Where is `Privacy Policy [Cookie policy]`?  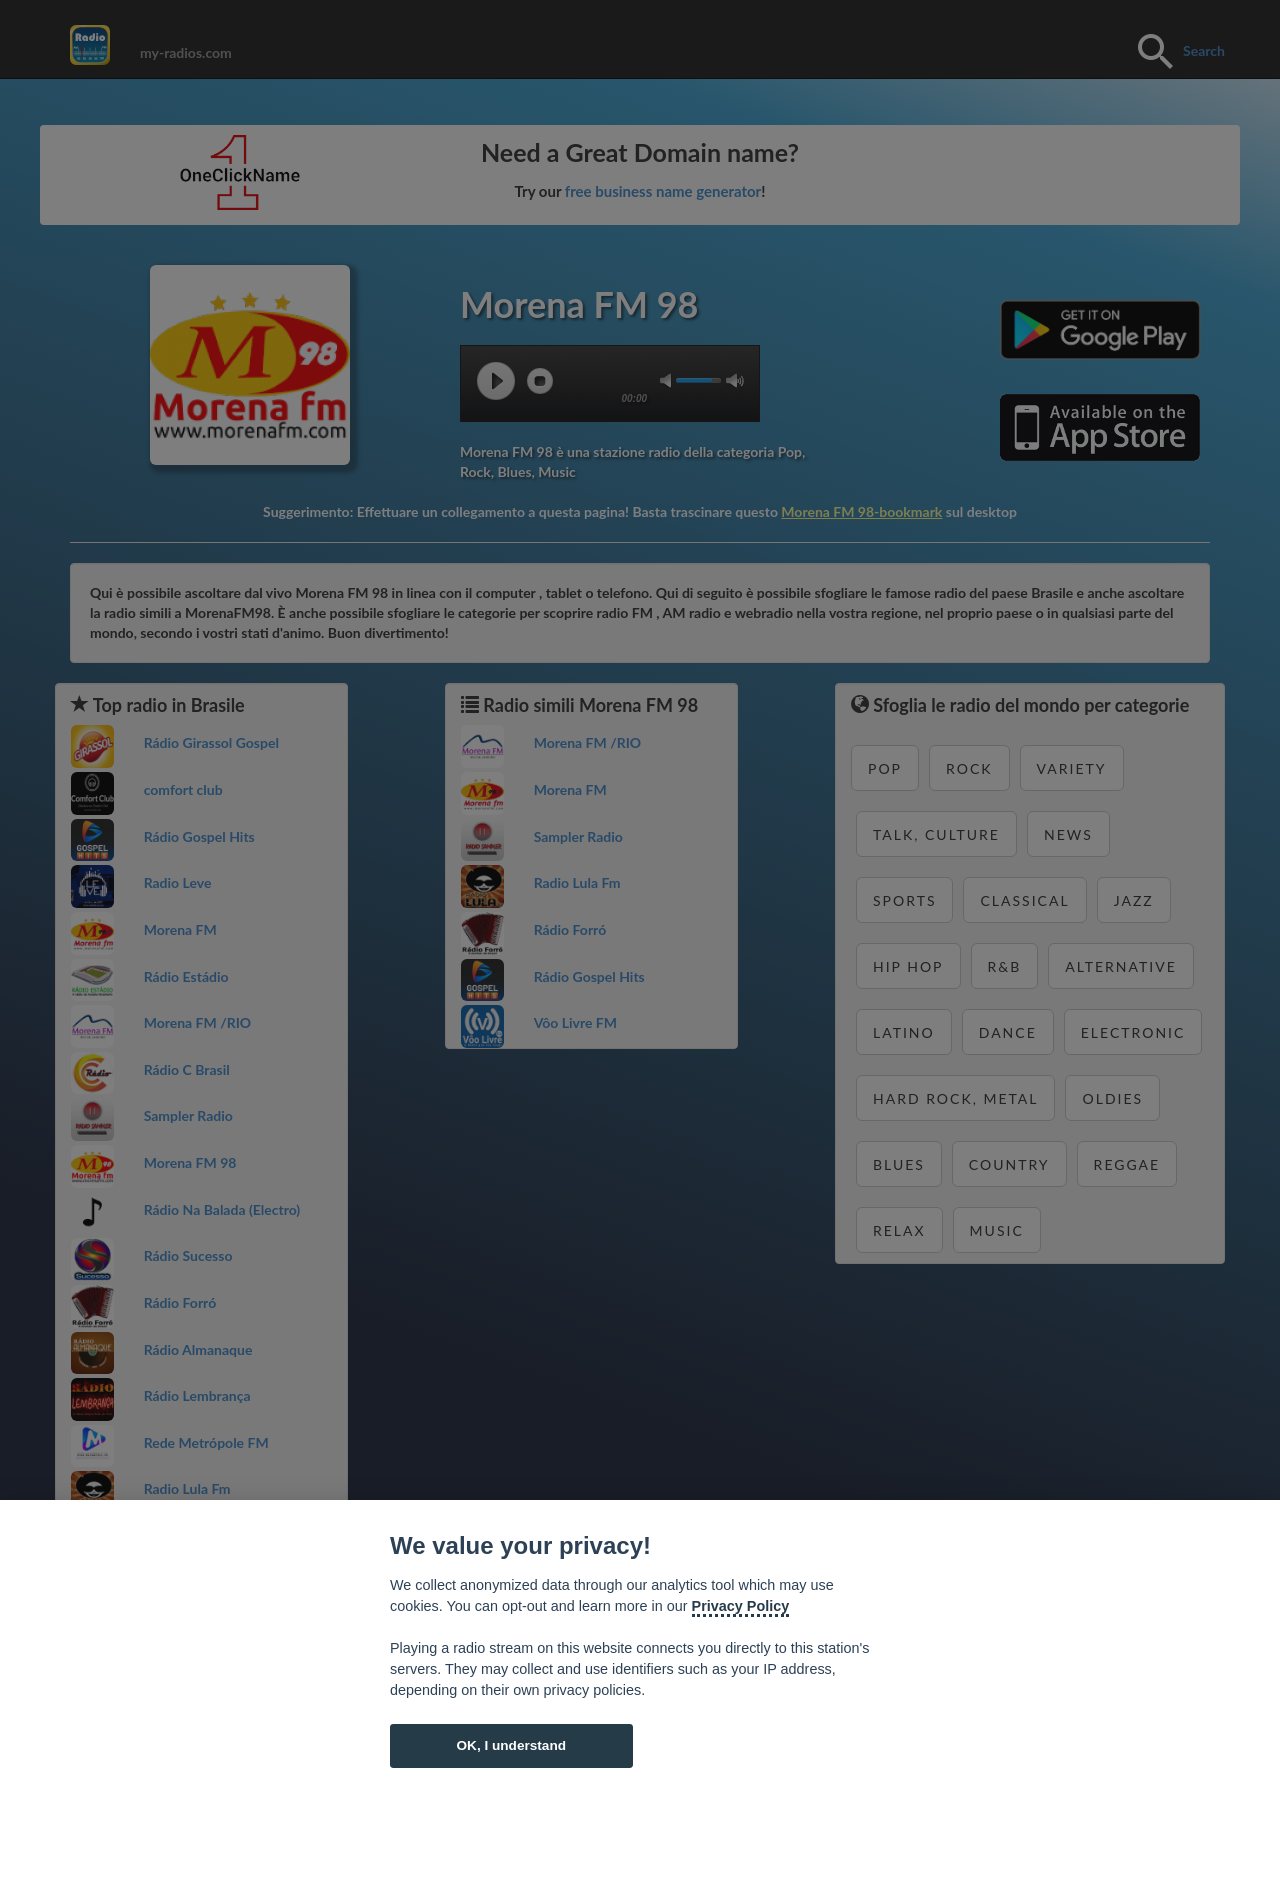
Privacy Policy [Cookie policy] is located at coordinates (741, 1606).